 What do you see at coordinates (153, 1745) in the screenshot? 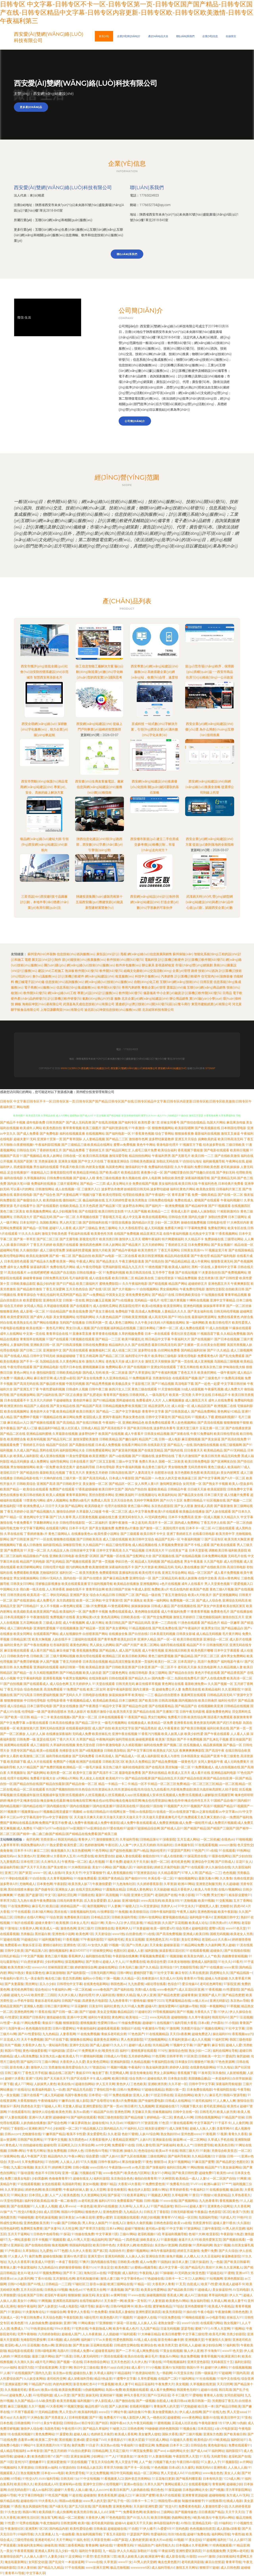
I see `福利在线免费` at bounding box center [153, 1745].